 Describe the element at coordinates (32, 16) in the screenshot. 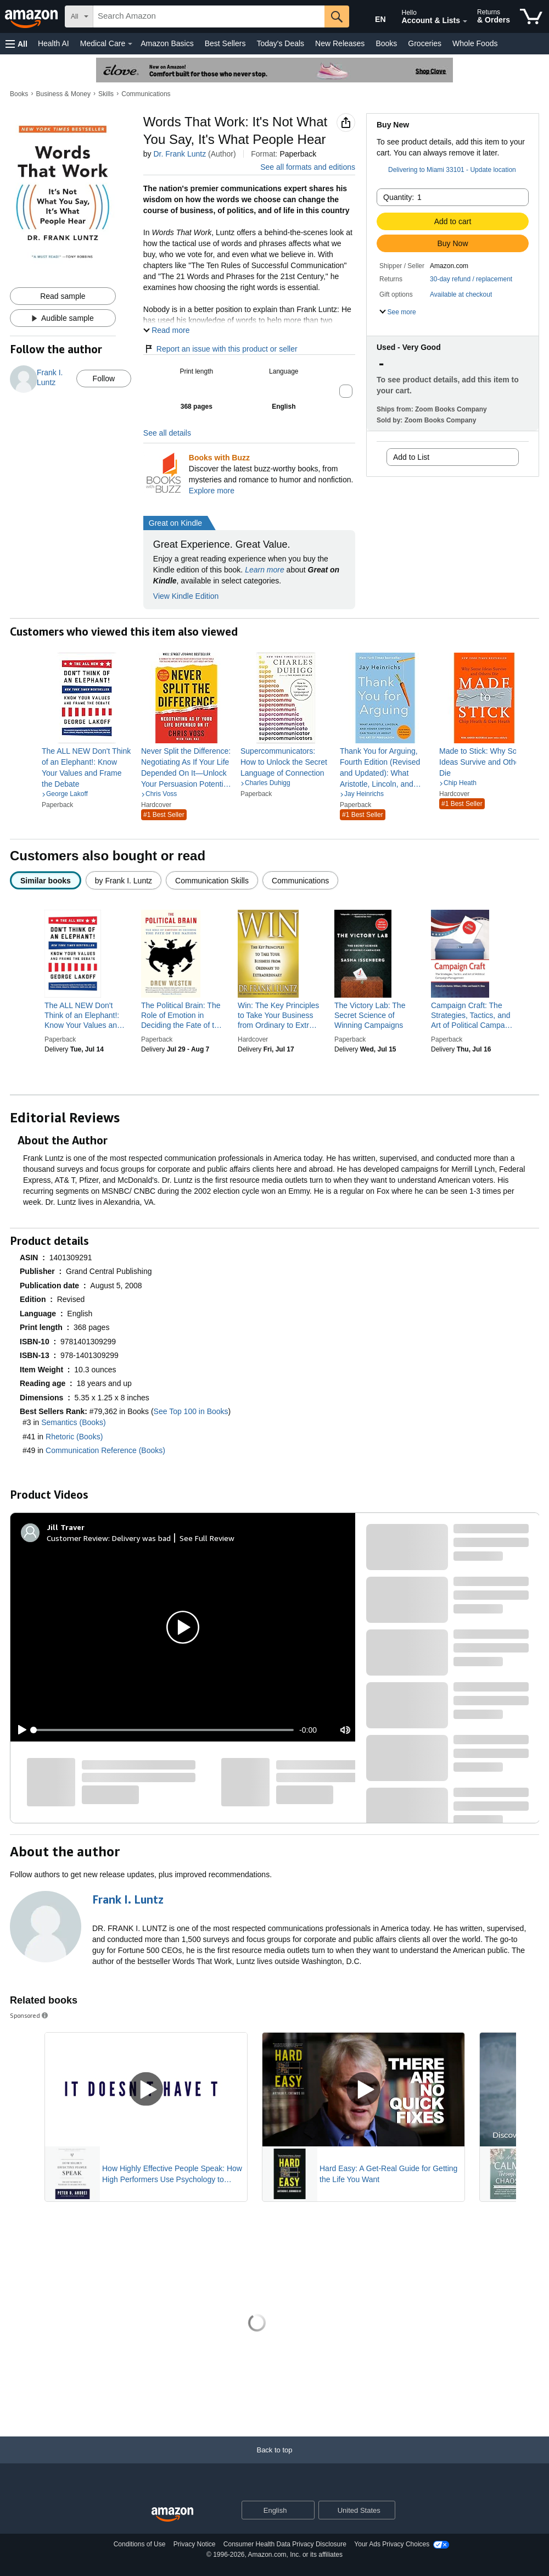

I see `[Amazon]` at that location.